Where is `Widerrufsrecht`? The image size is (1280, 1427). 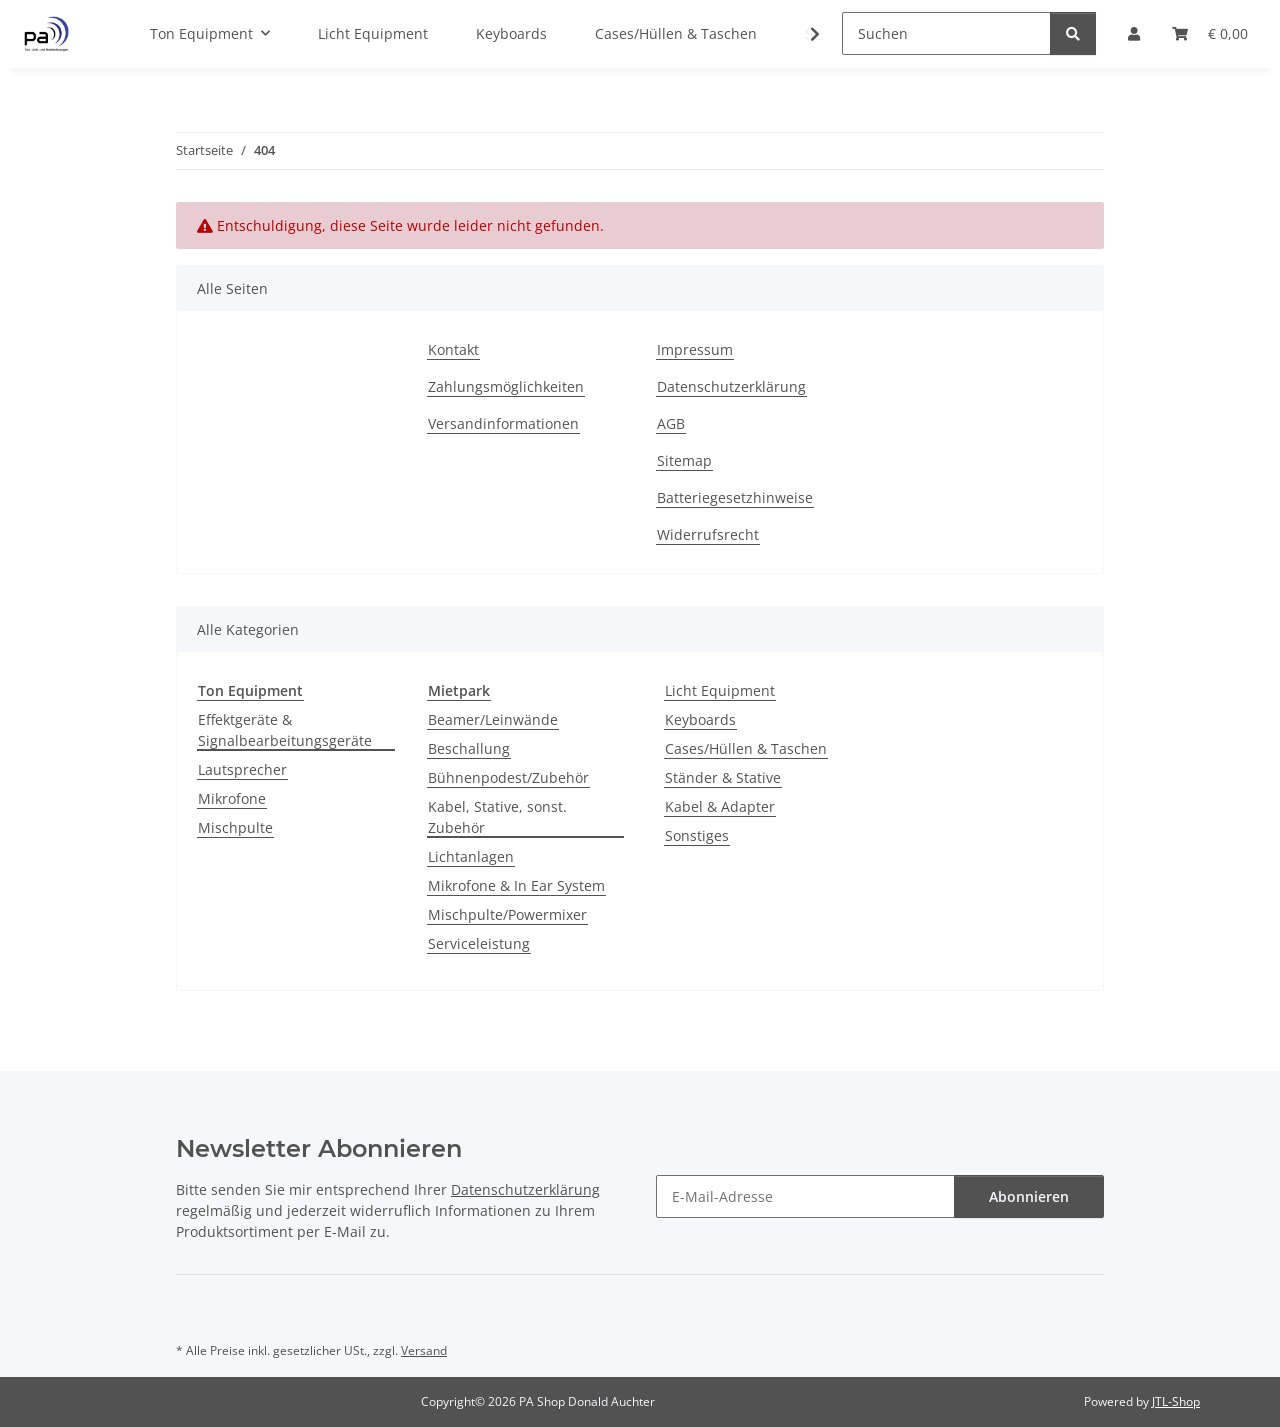
Widerrufsrecht is located at coordinates (708, 534).